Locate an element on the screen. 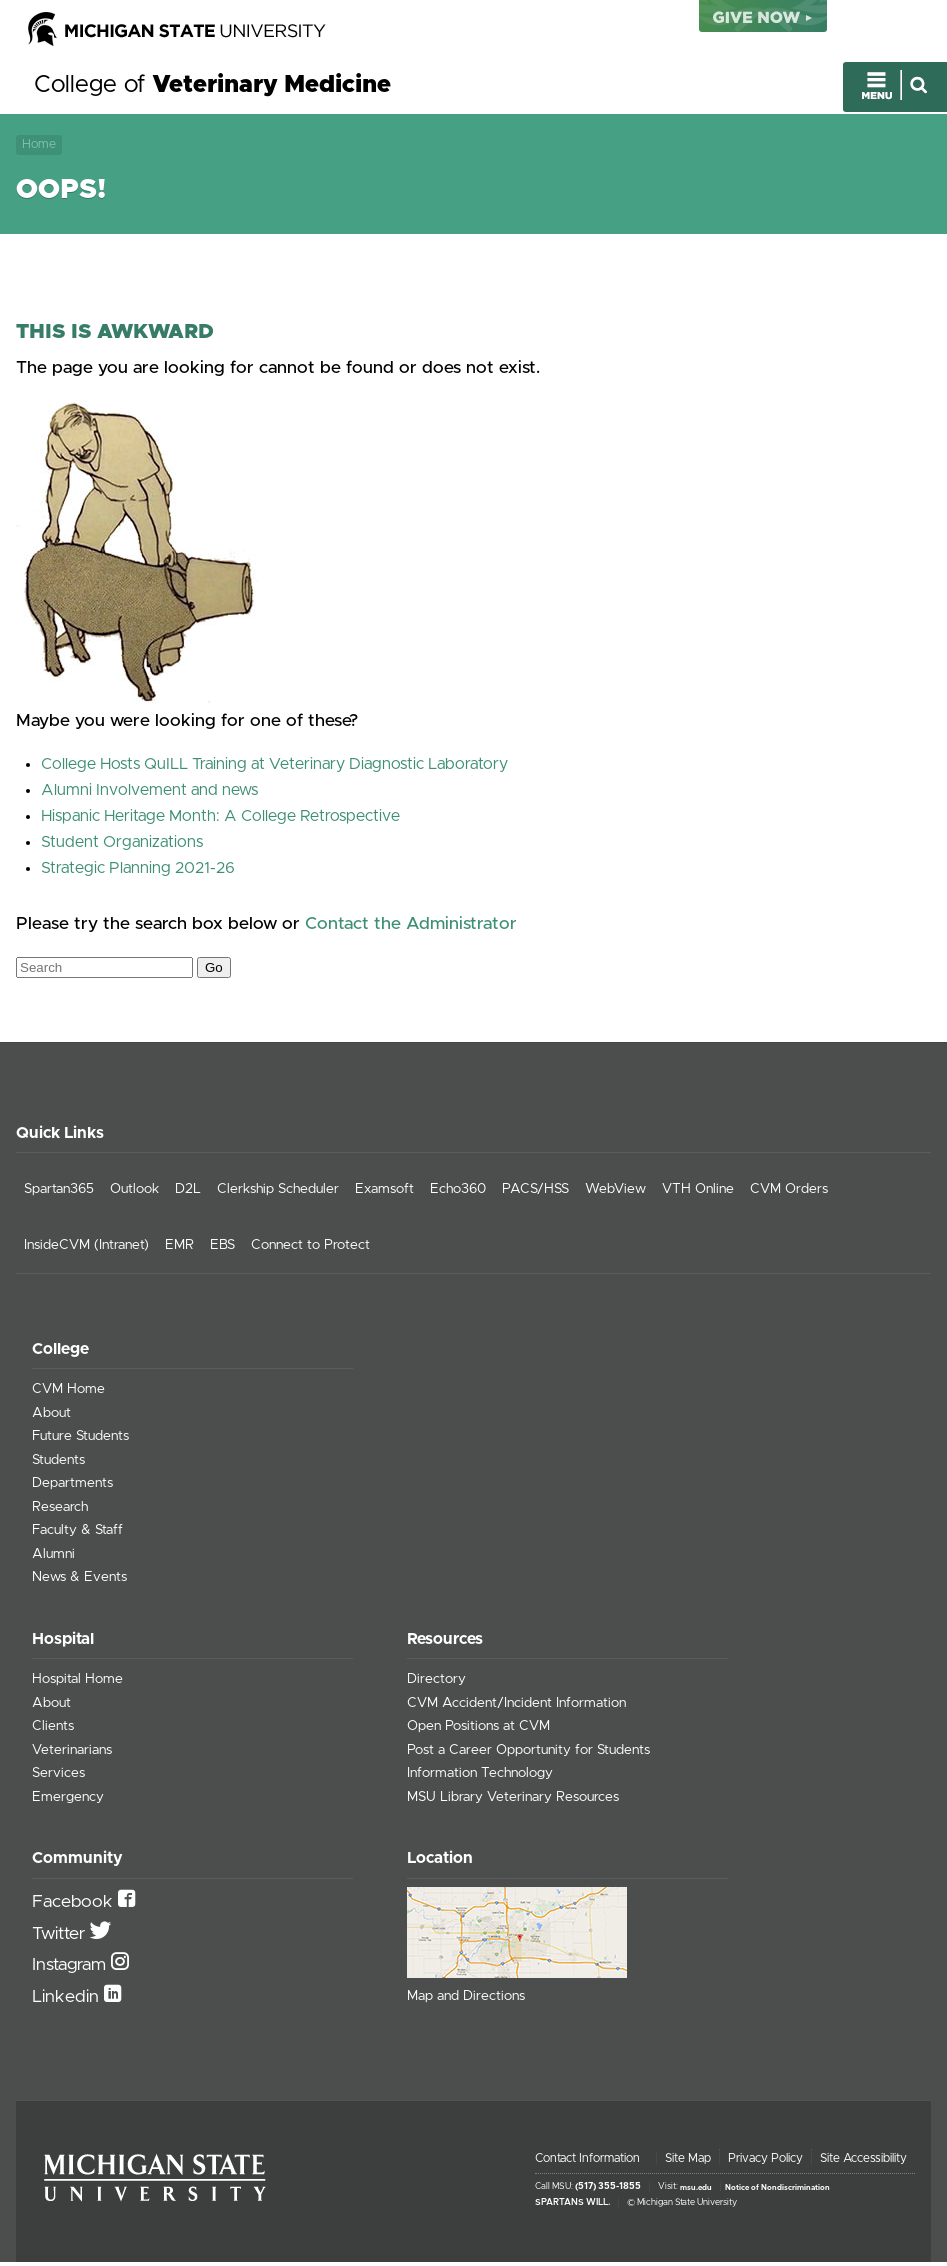  Connect to Protect is located at coordinates (310, 1250).